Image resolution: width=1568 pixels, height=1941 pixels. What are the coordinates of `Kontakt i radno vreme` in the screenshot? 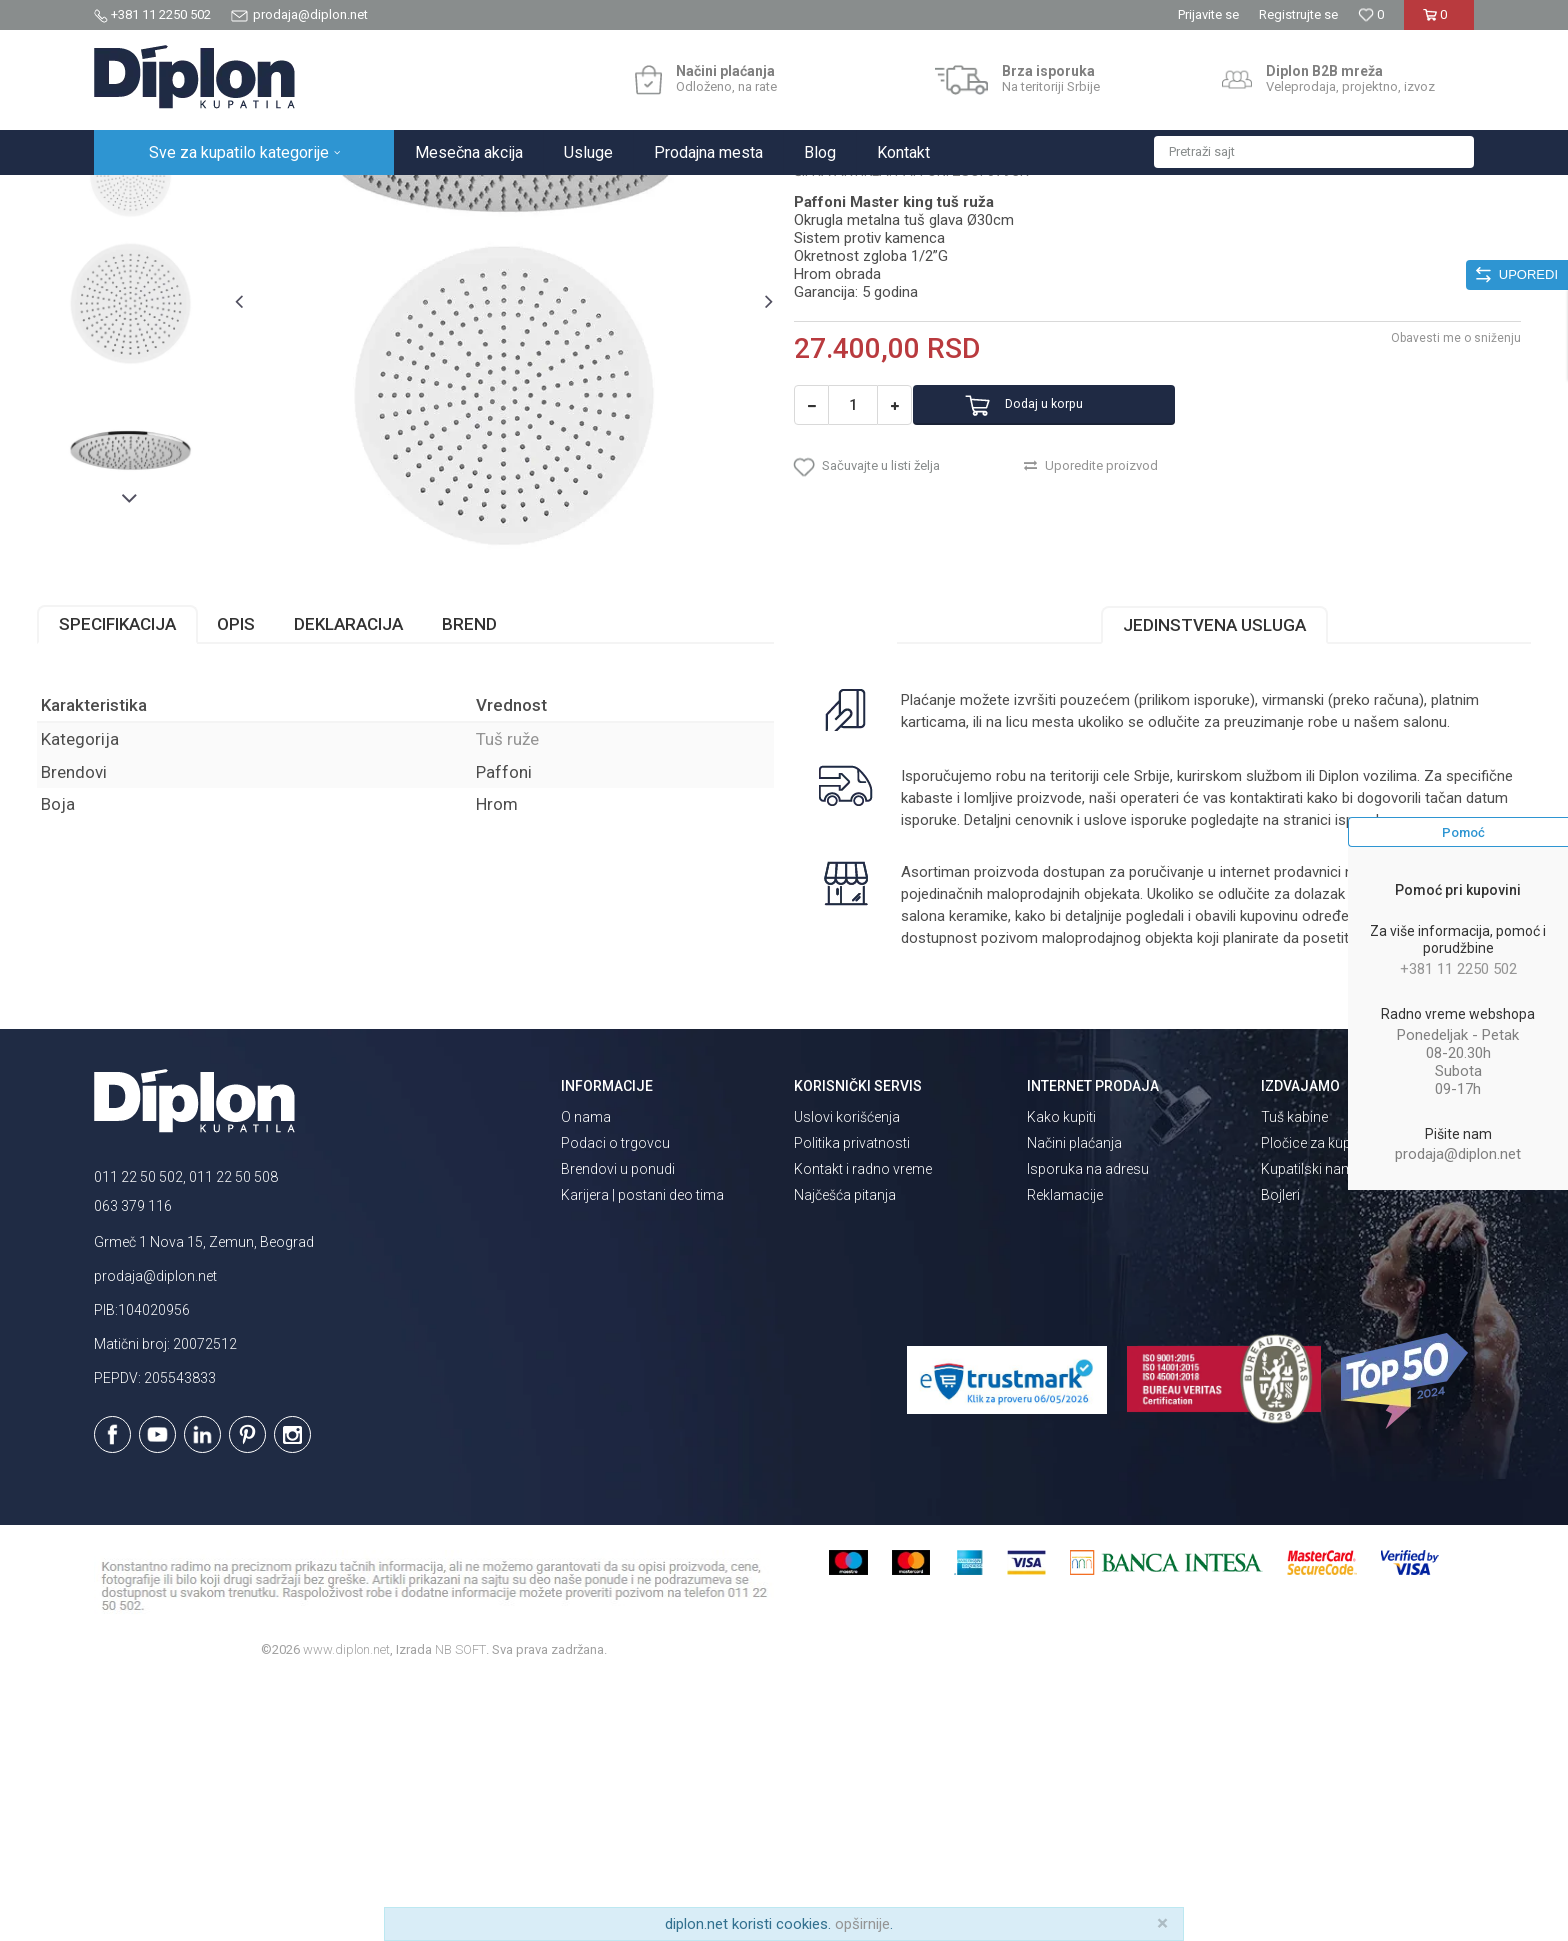 It's located at (863, 1429).